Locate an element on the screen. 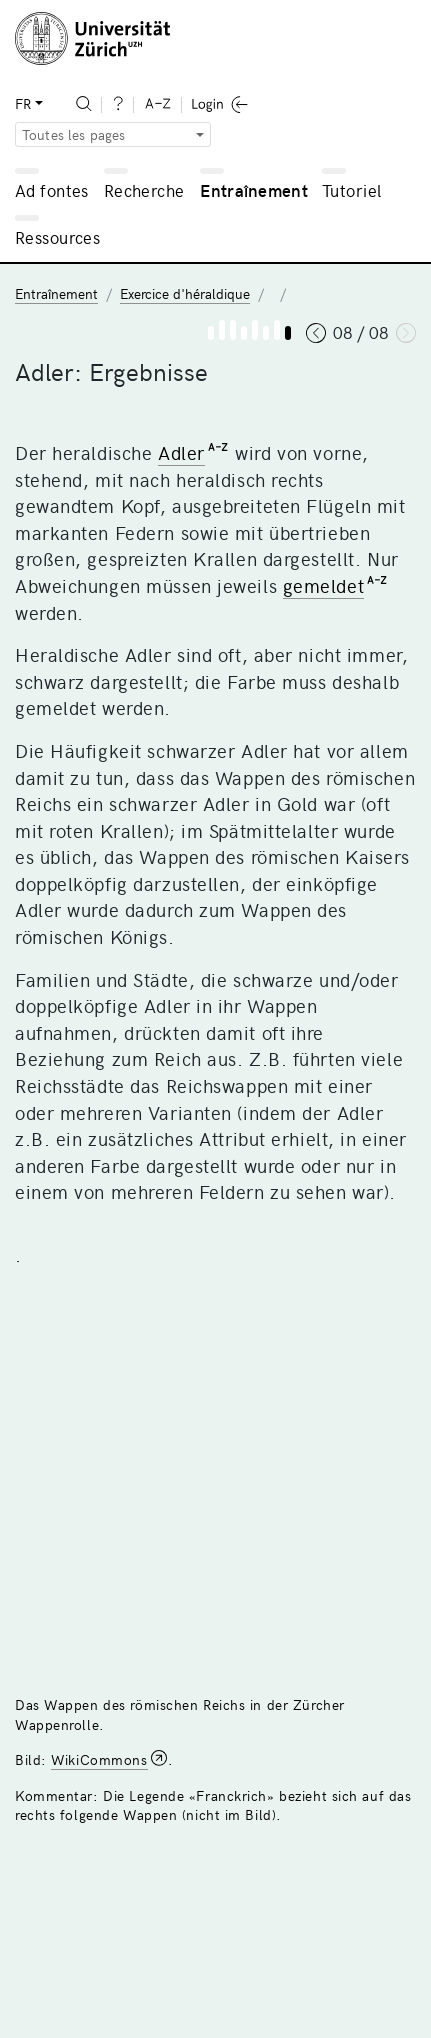 Image resolution: width=431 pixels, height=2038 pixels. Tutoriel is located at coordinates (351, 190).